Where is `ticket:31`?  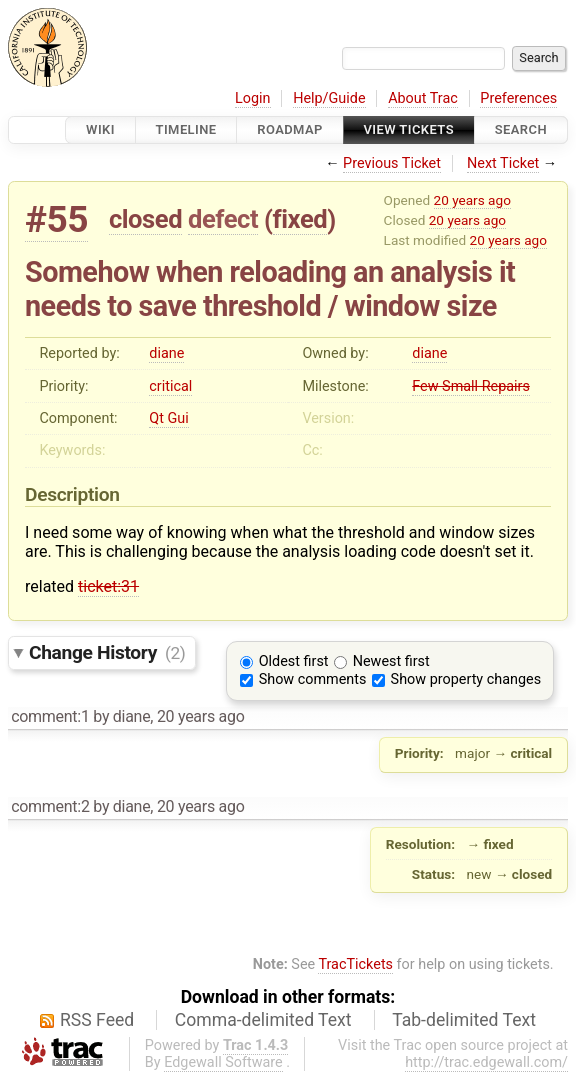 ticket:31 is located at coordinates (108, 586).